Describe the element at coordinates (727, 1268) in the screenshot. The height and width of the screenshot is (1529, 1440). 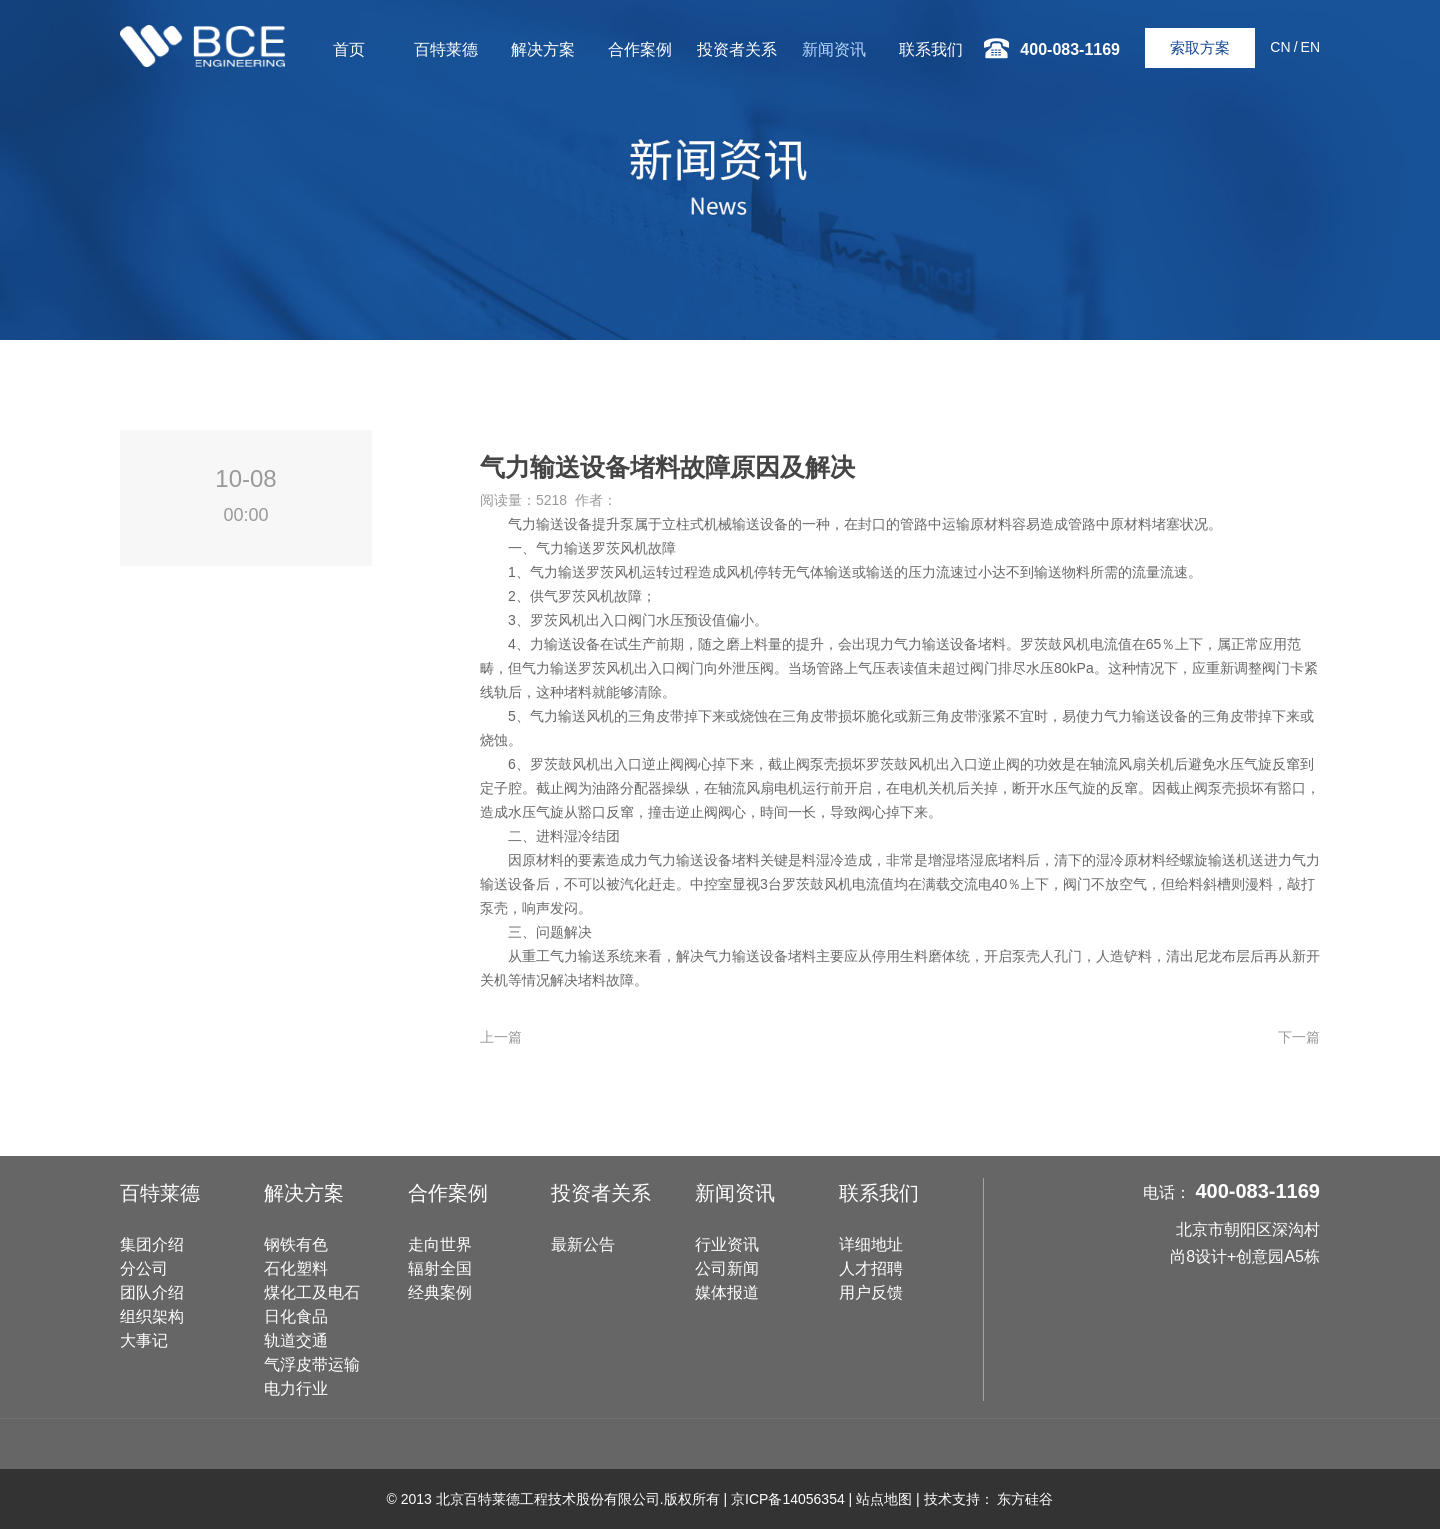
I see `公司新闻` at that location.